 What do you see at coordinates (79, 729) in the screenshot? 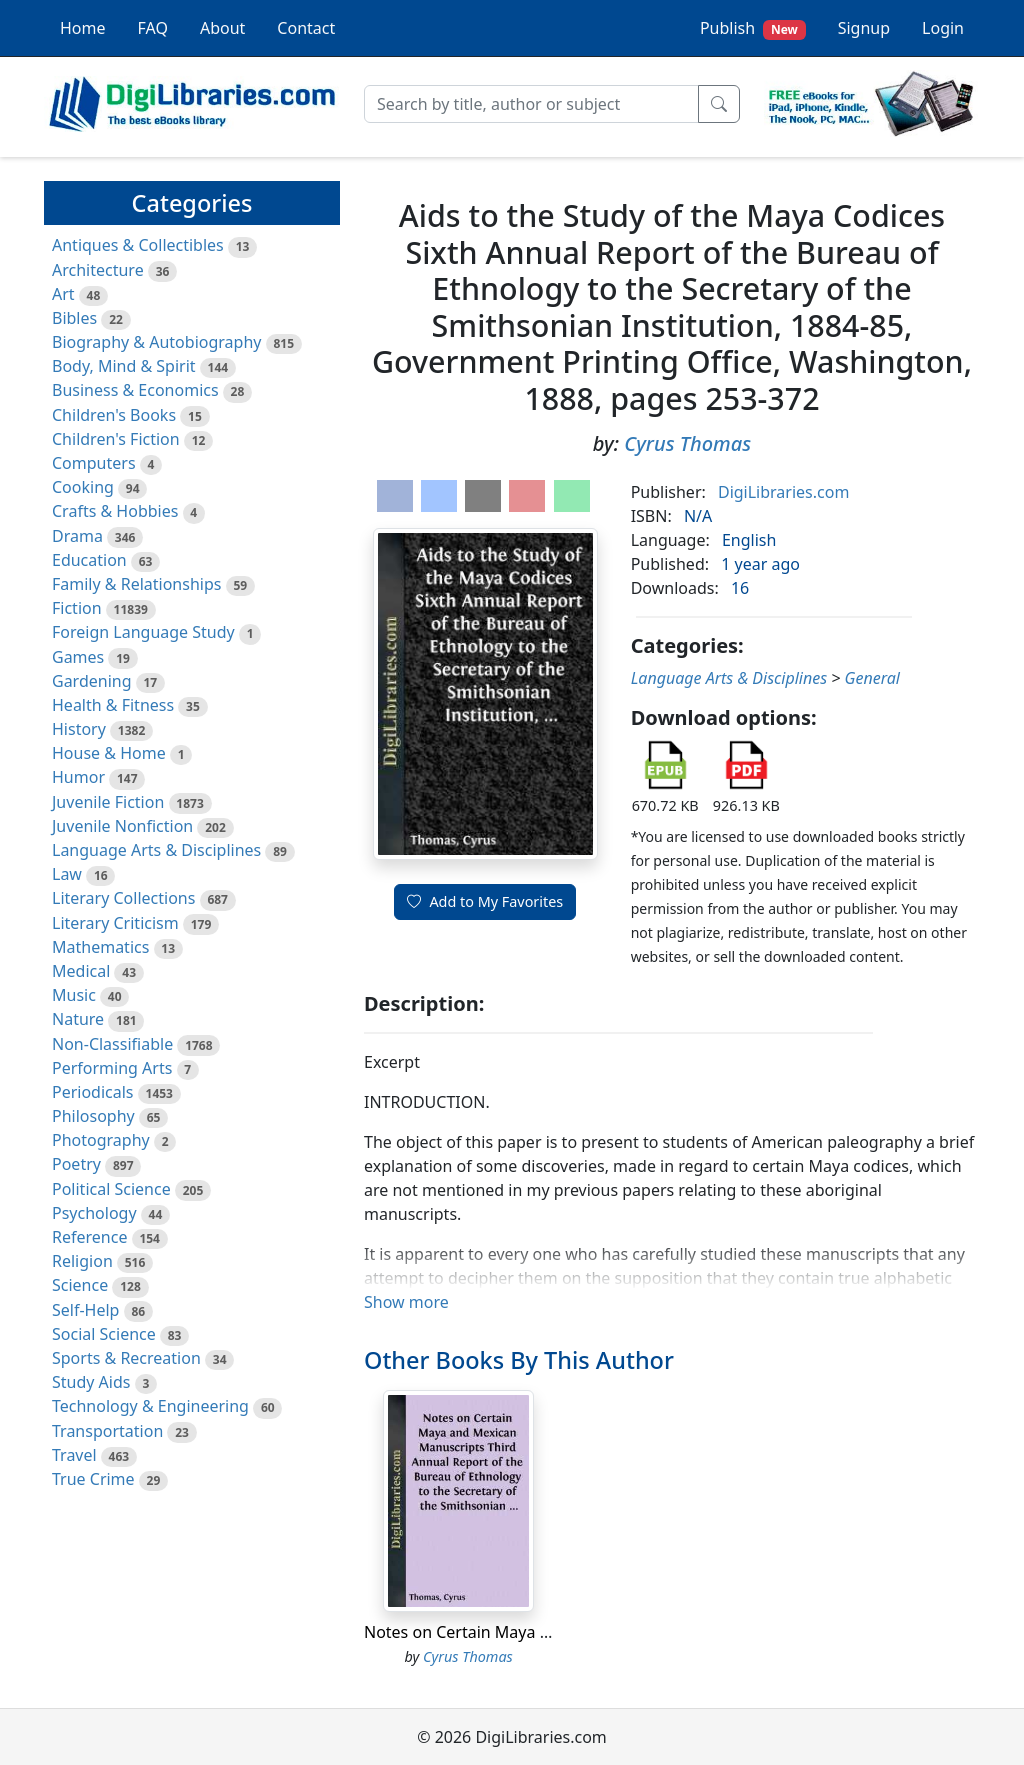
I see `History` at bounding box center [79, 729].